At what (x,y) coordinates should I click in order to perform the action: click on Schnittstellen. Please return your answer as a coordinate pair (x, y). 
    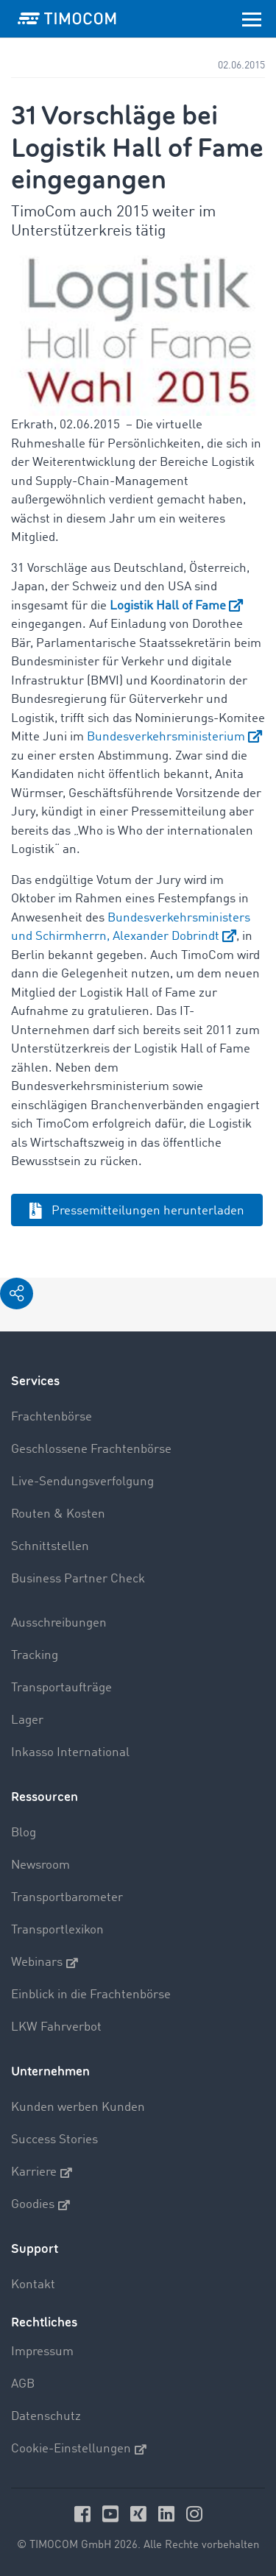
    Looking at the image, I should click on (50, 1546).